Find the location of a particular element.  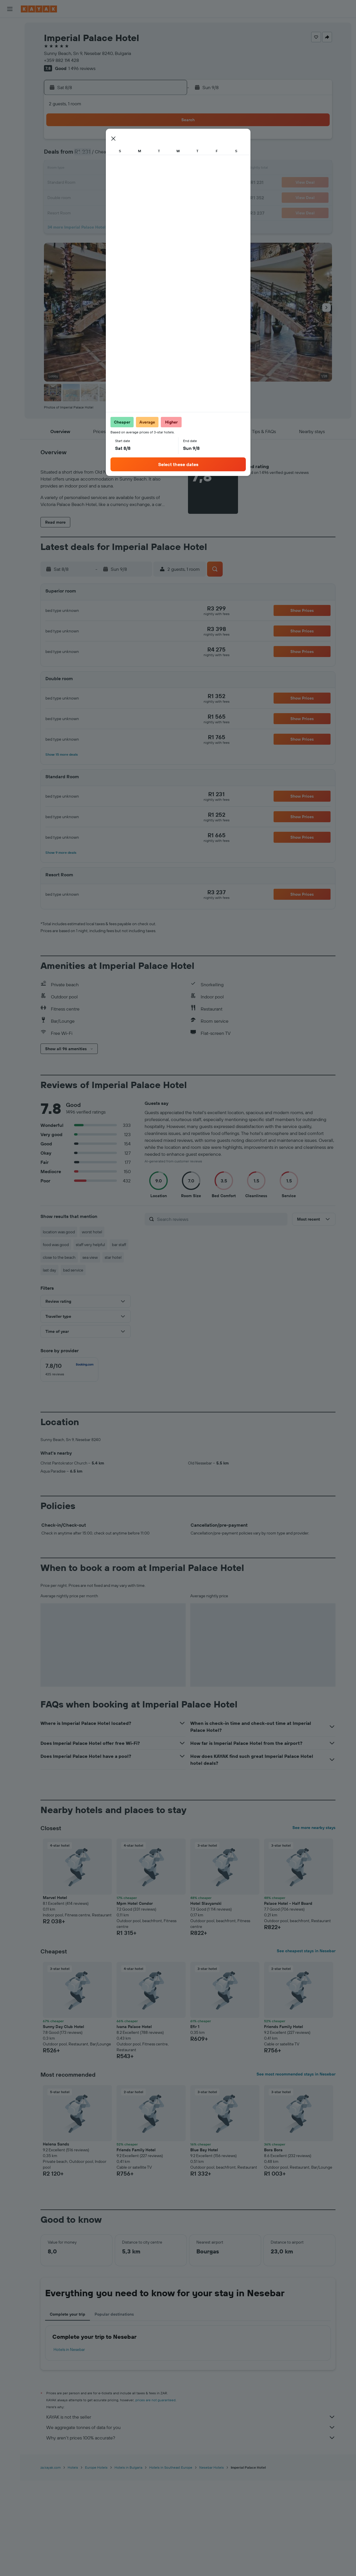

[Track a flight] is located at coordinates (9, 79).